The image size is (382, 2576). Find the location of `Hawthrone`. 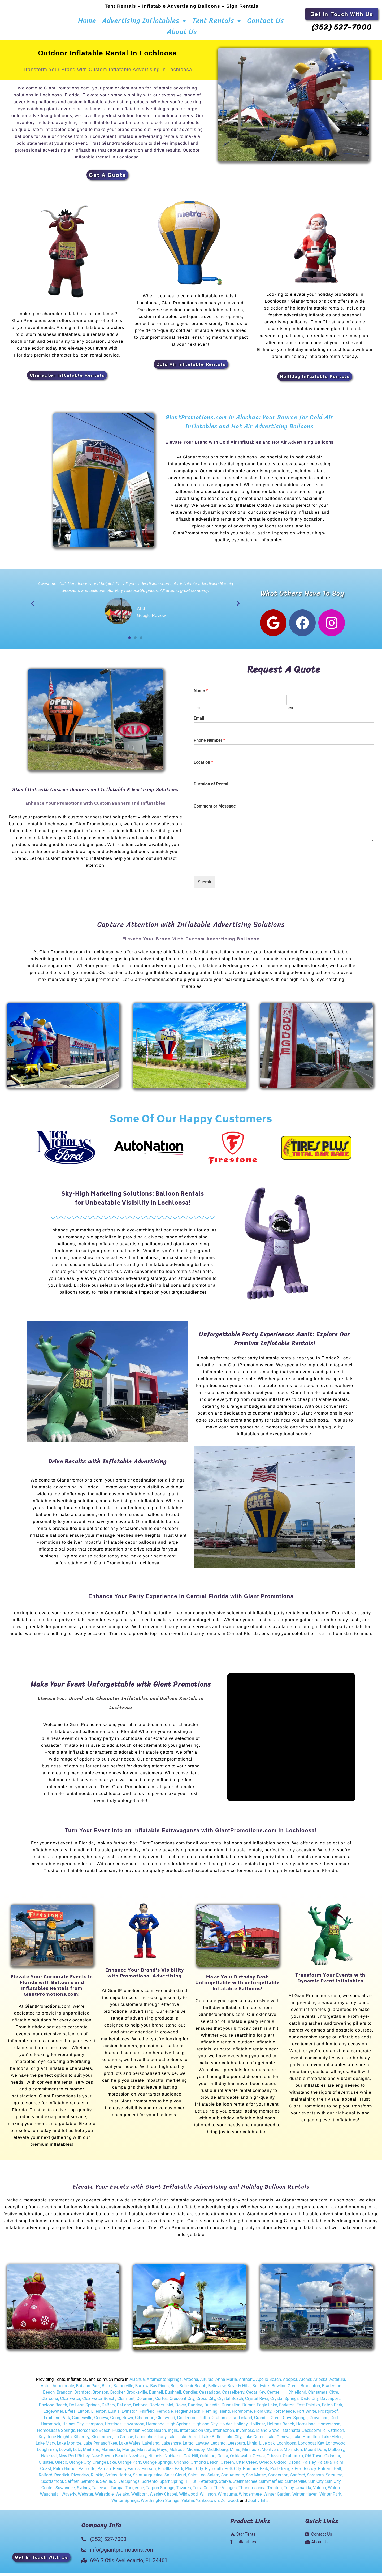

Hawthrone is located at coordinates (134, 2429).